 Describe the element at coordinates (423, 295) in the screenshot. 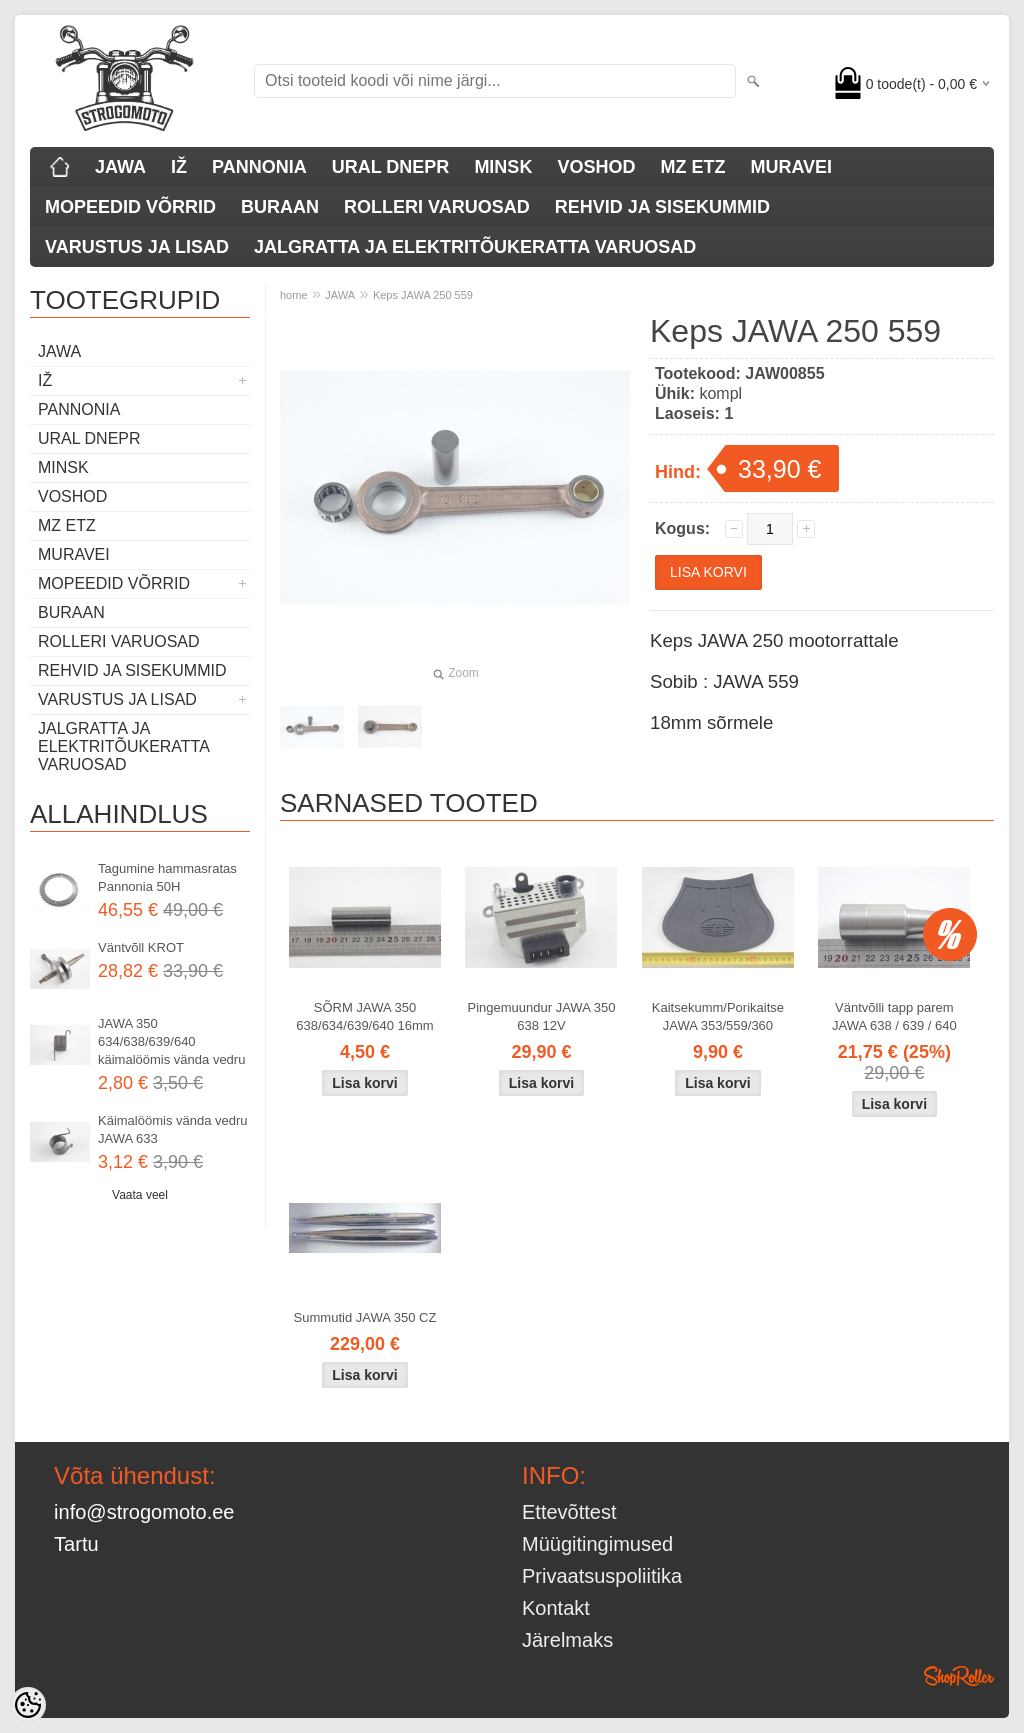

I see `Keps JAWA 250 559` at that location.